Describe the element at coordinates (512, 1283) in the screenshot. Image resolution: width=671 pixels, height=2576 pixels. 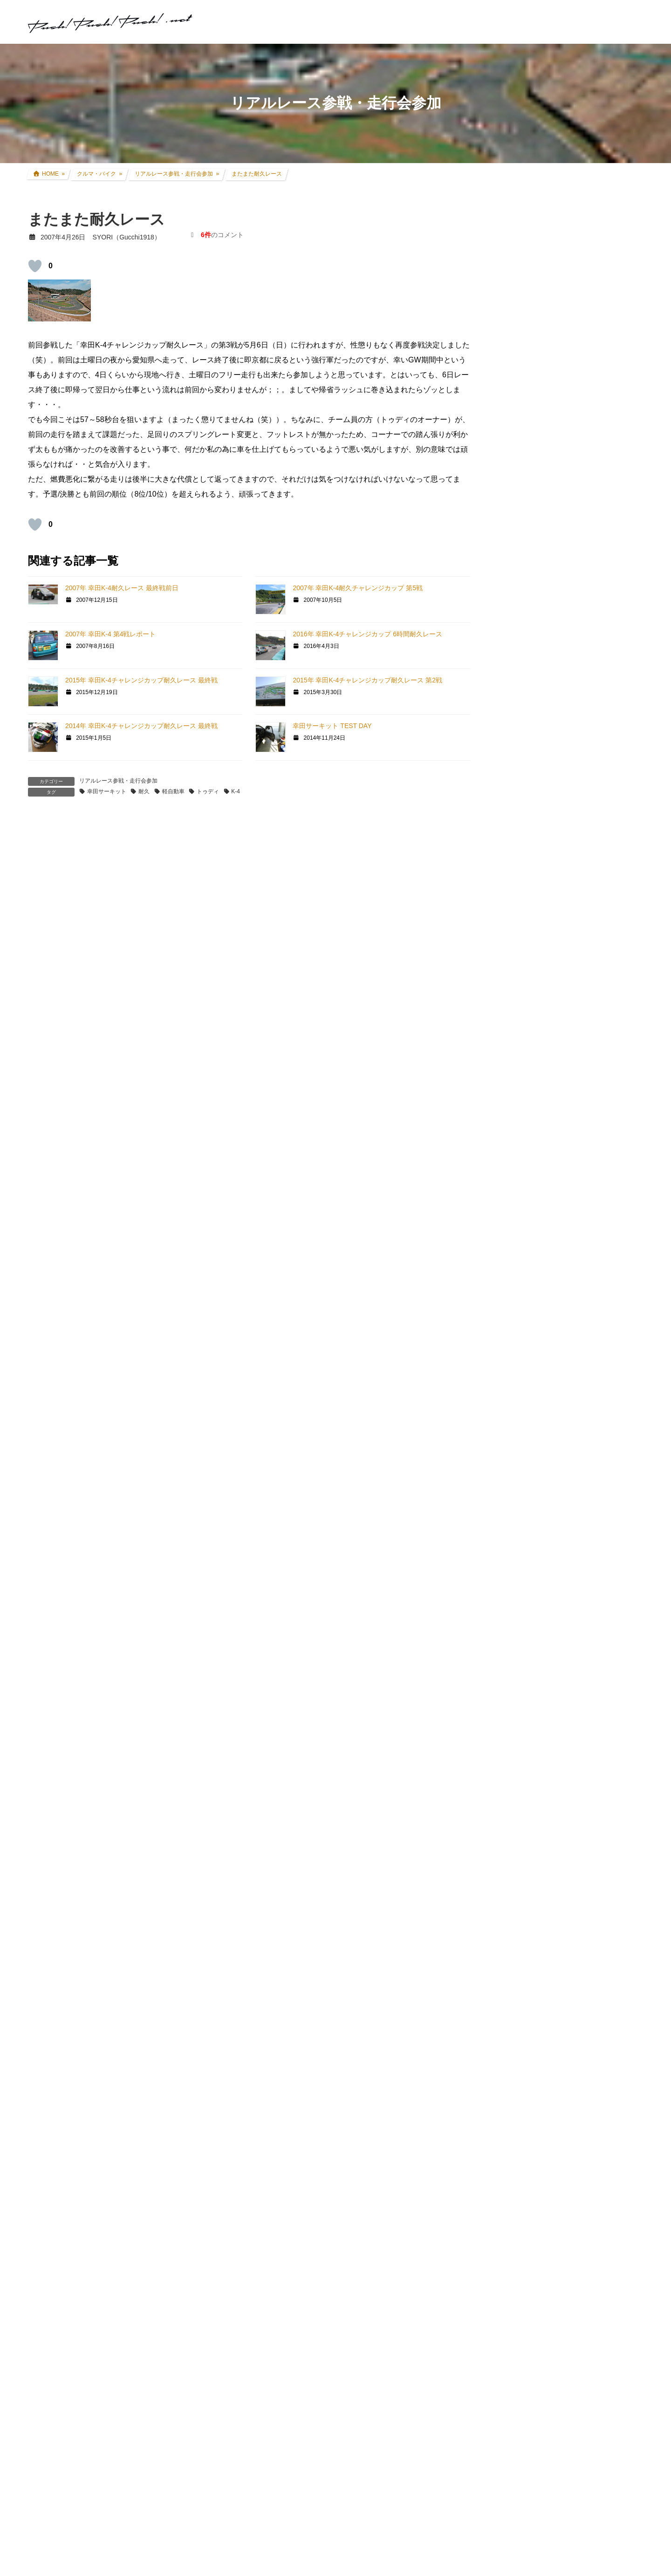
I see `音楽` at that location.